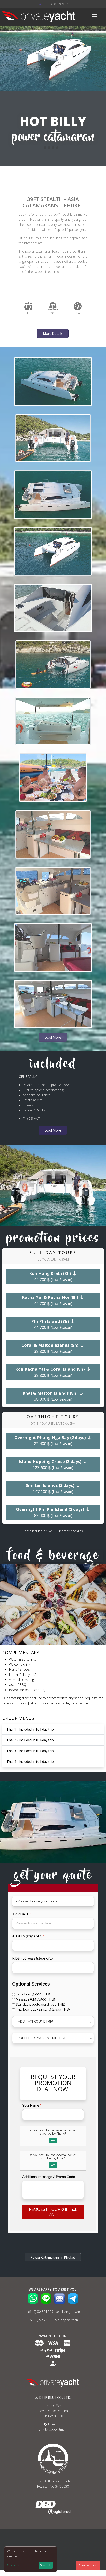  I want to click on Thai 2 - Included in full-day trip, so click(30, 1740).